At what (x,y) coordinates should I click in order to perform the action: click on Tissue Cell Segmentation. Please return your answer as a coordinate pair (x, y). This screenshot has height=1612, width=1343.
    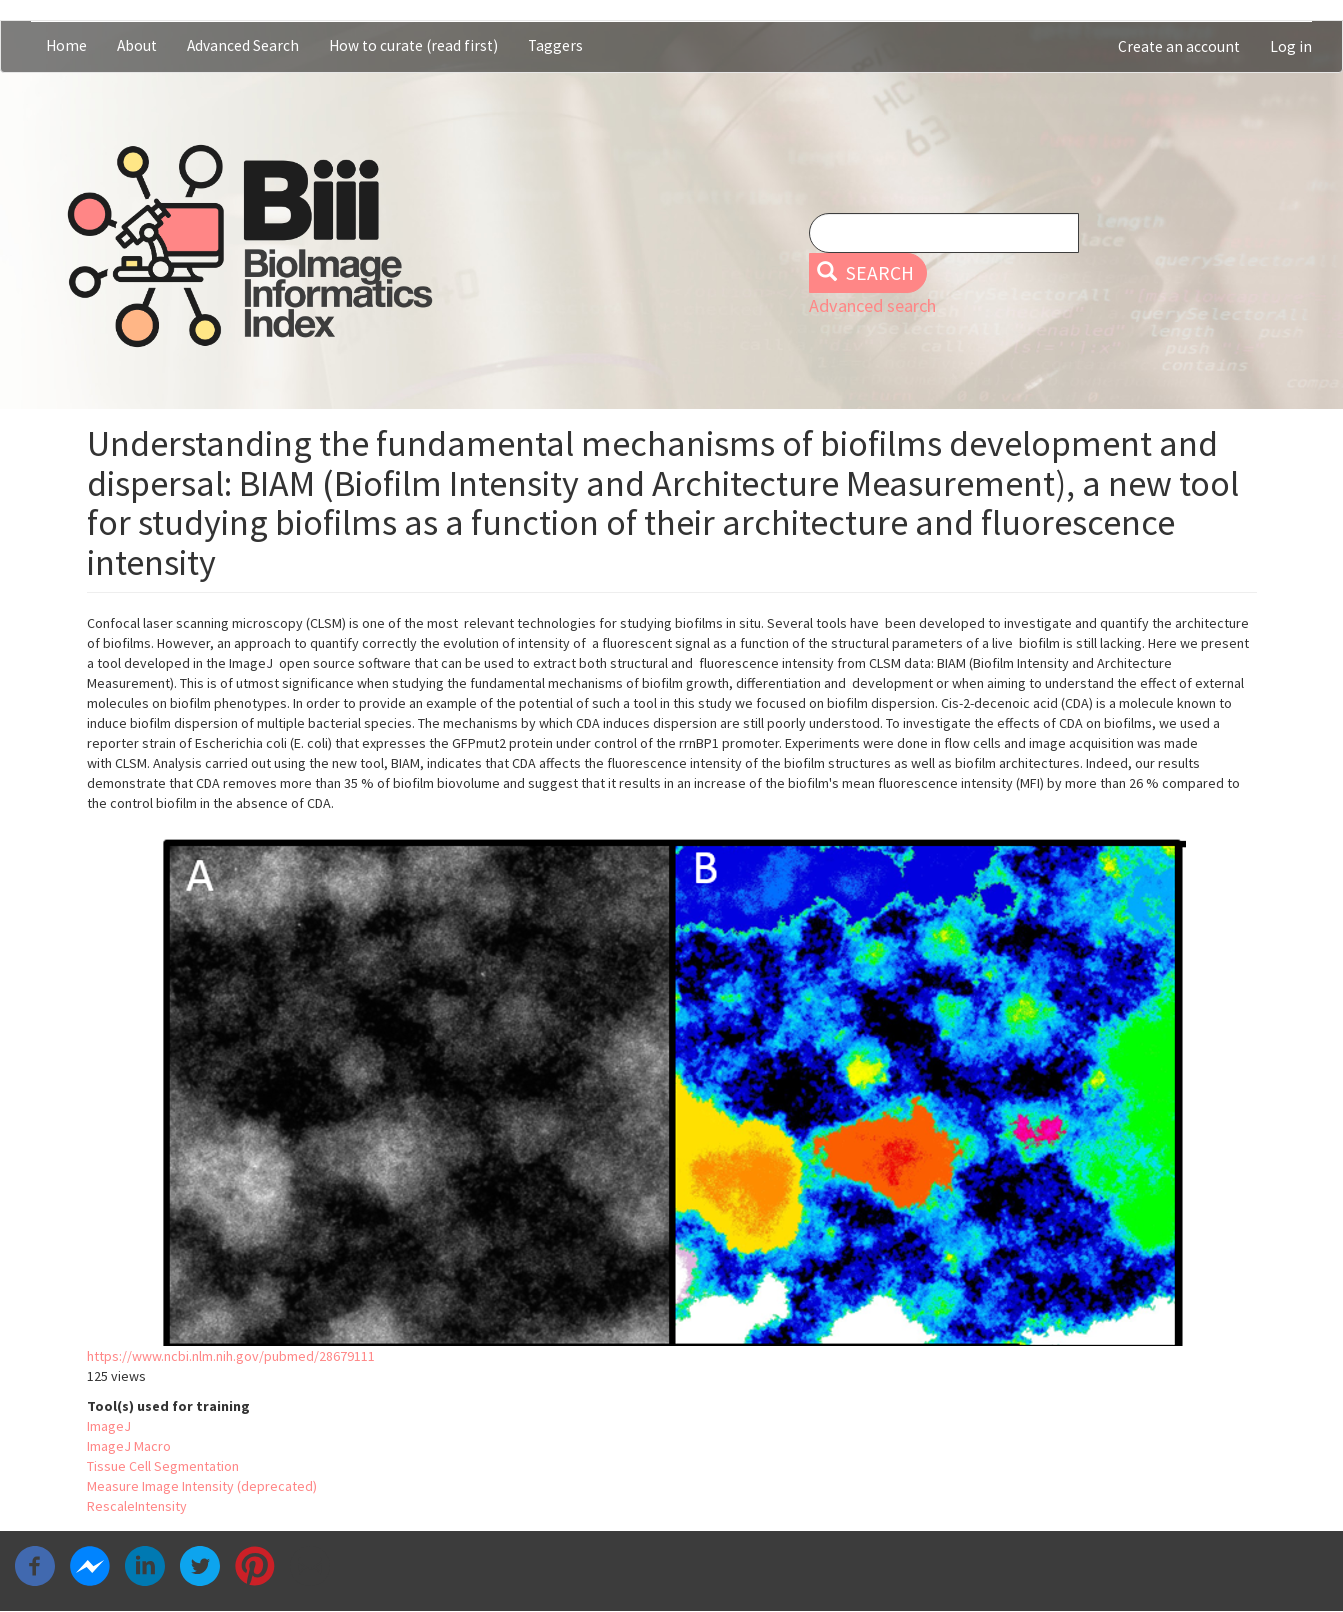
    Looking at the image, I should click on (163, 1466).